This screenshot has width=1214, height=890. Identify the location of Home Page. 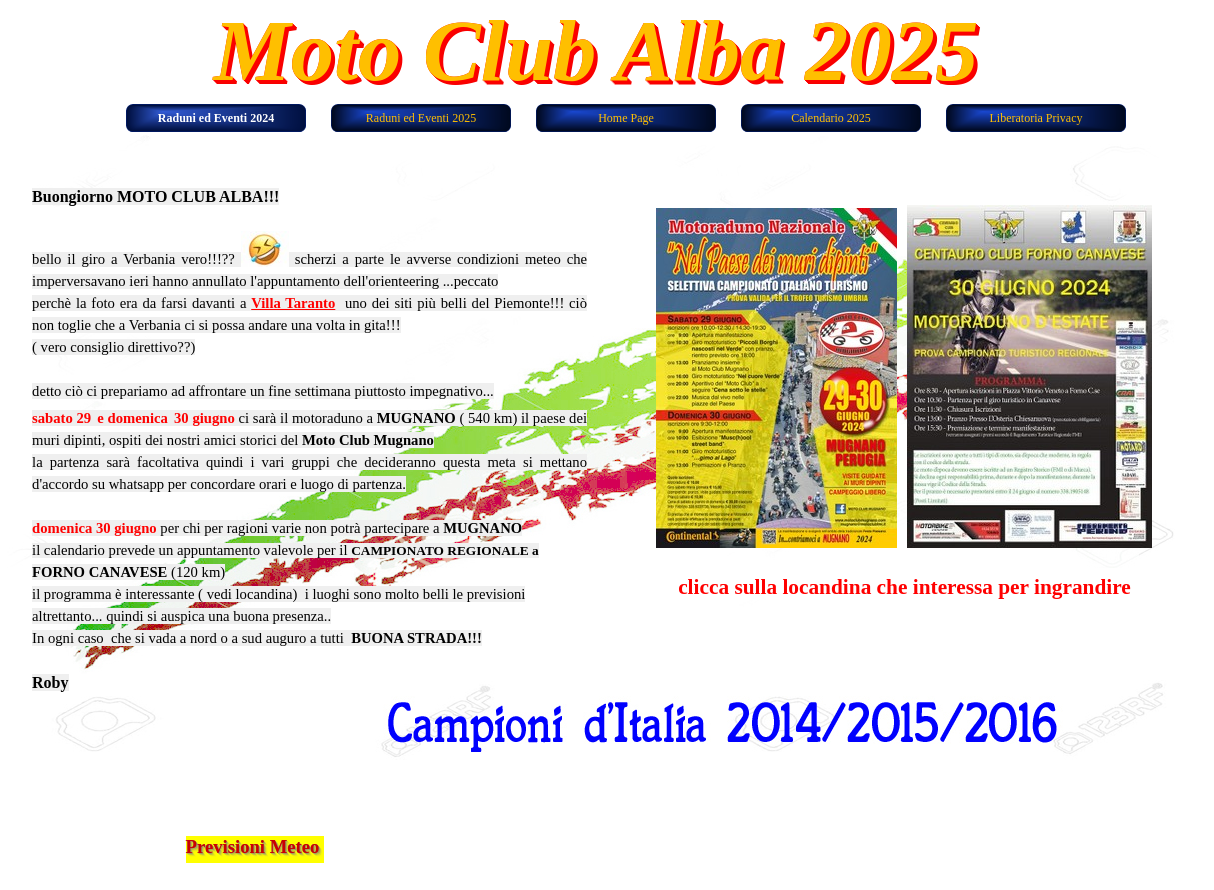
(626, 118).